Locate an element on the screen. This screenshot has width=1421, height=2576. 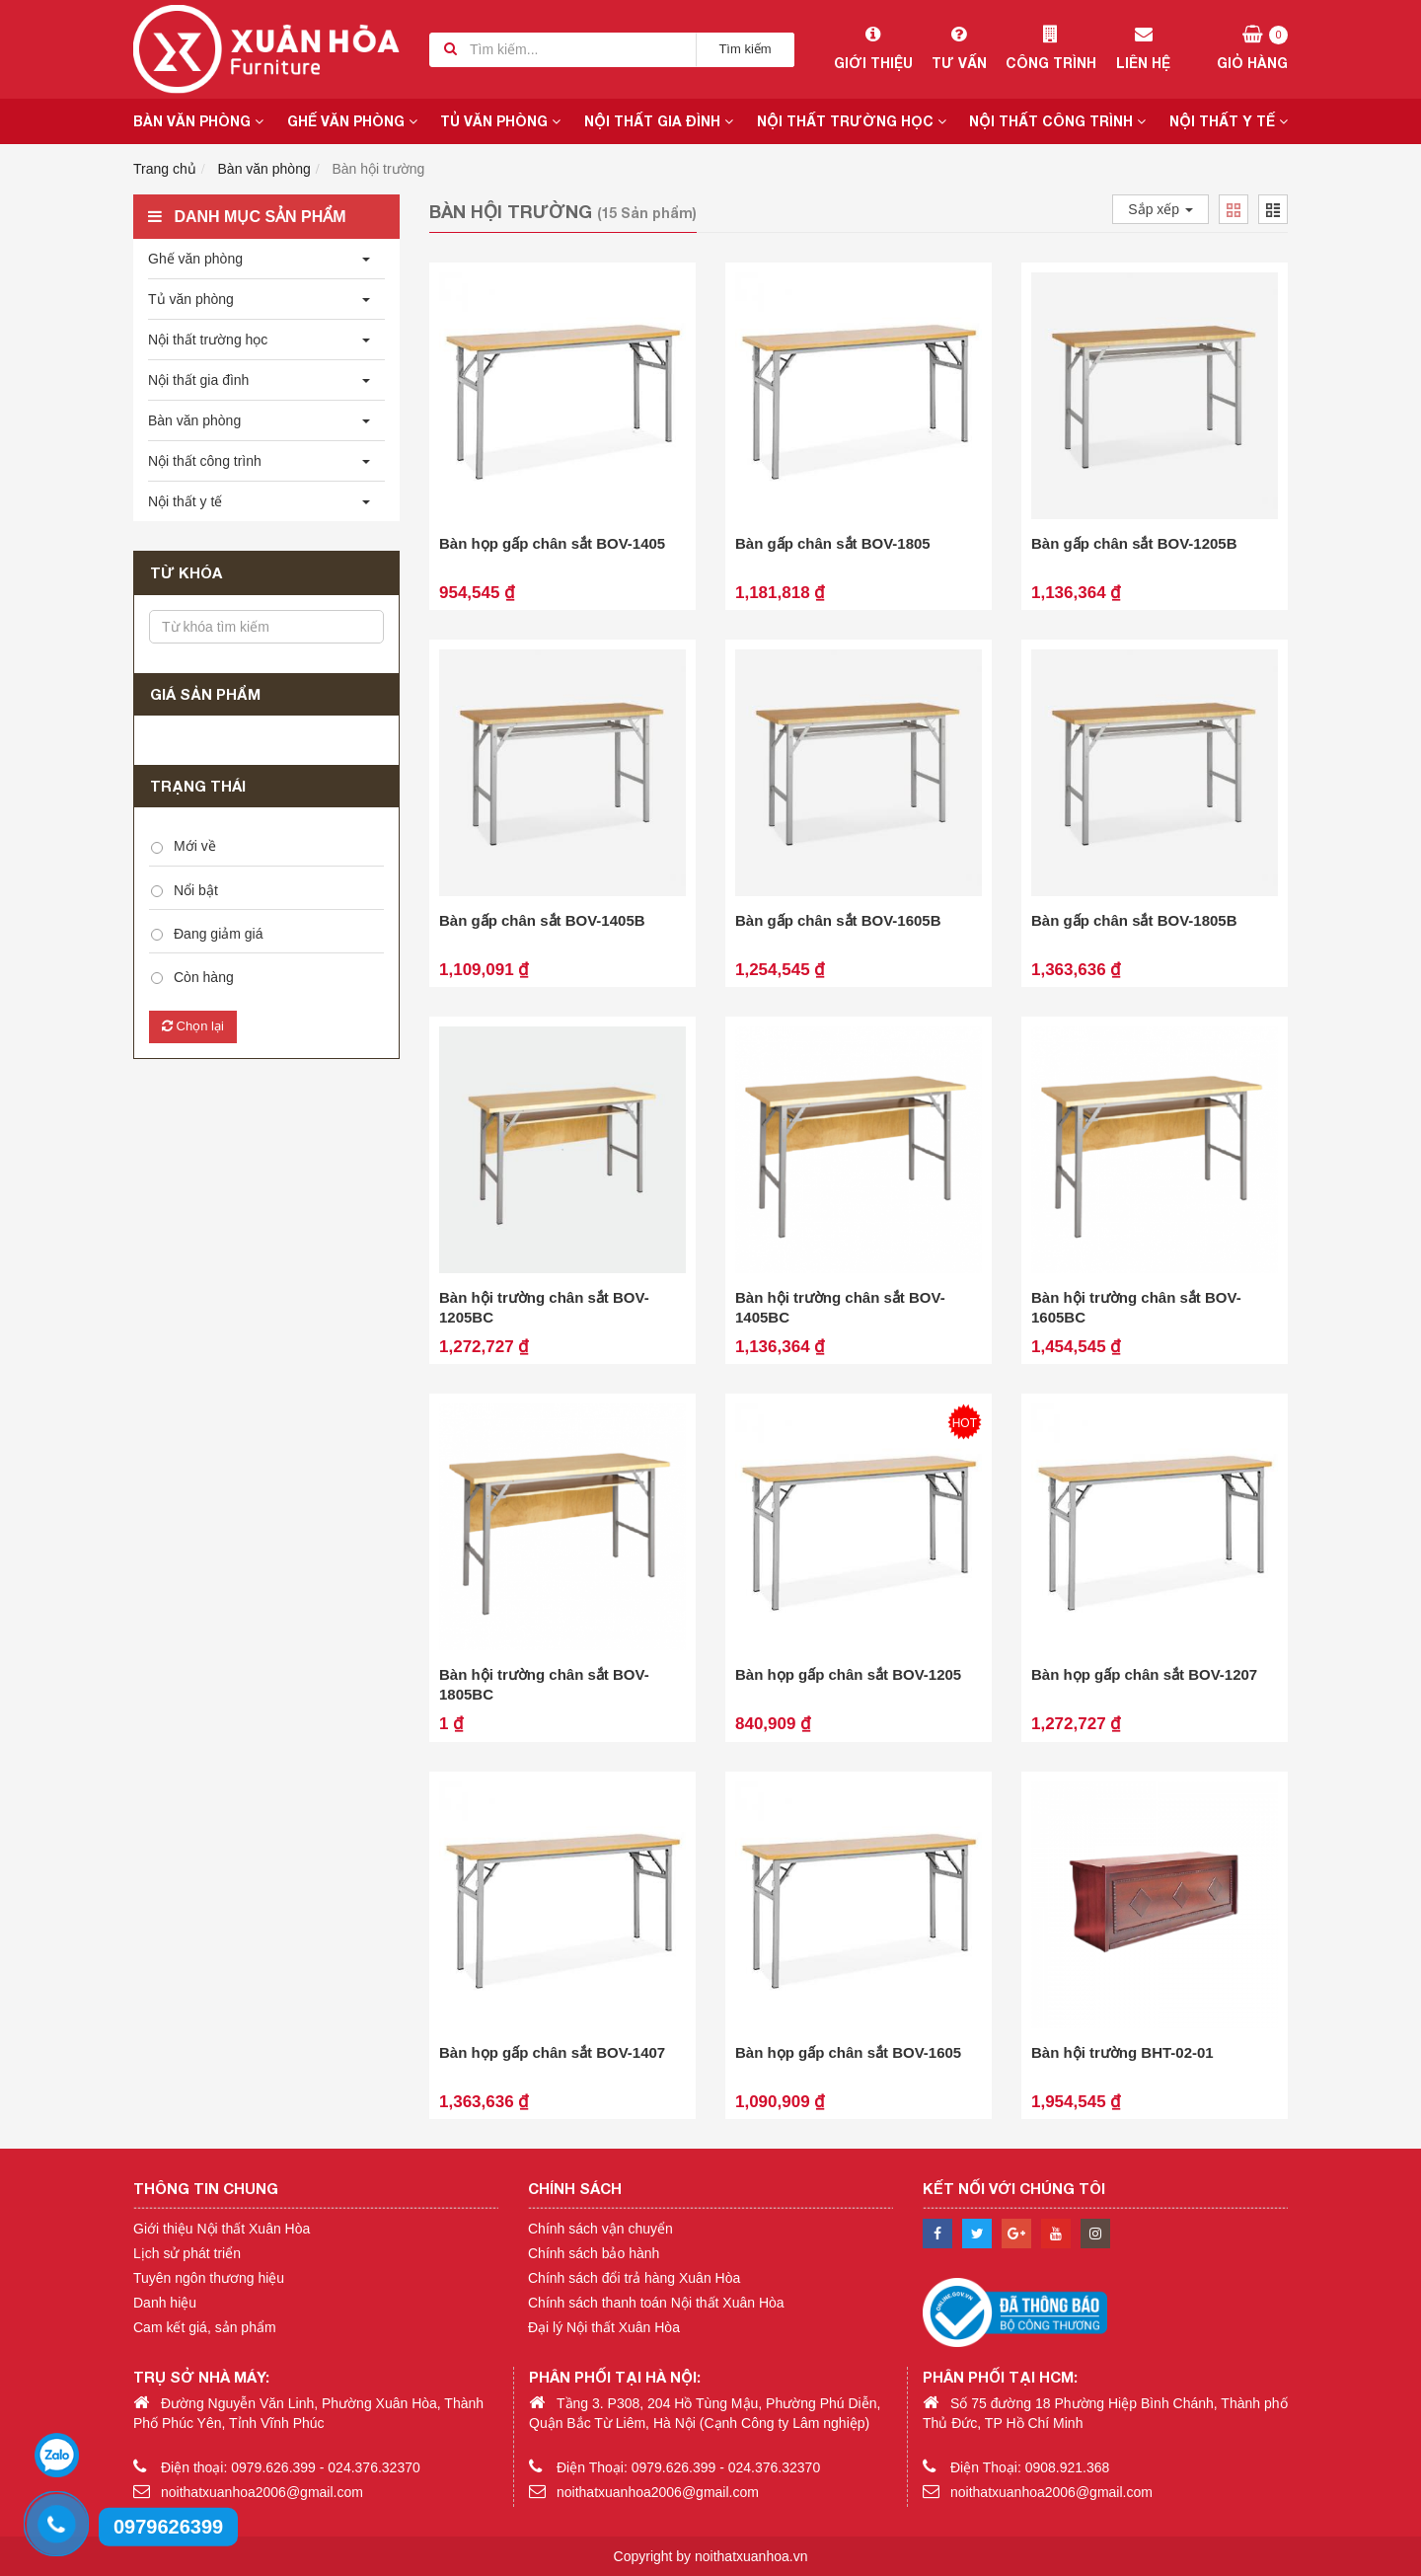
Bàn họp gấp chân sắt BOV-1205 is located at coordinates (848, 1674).